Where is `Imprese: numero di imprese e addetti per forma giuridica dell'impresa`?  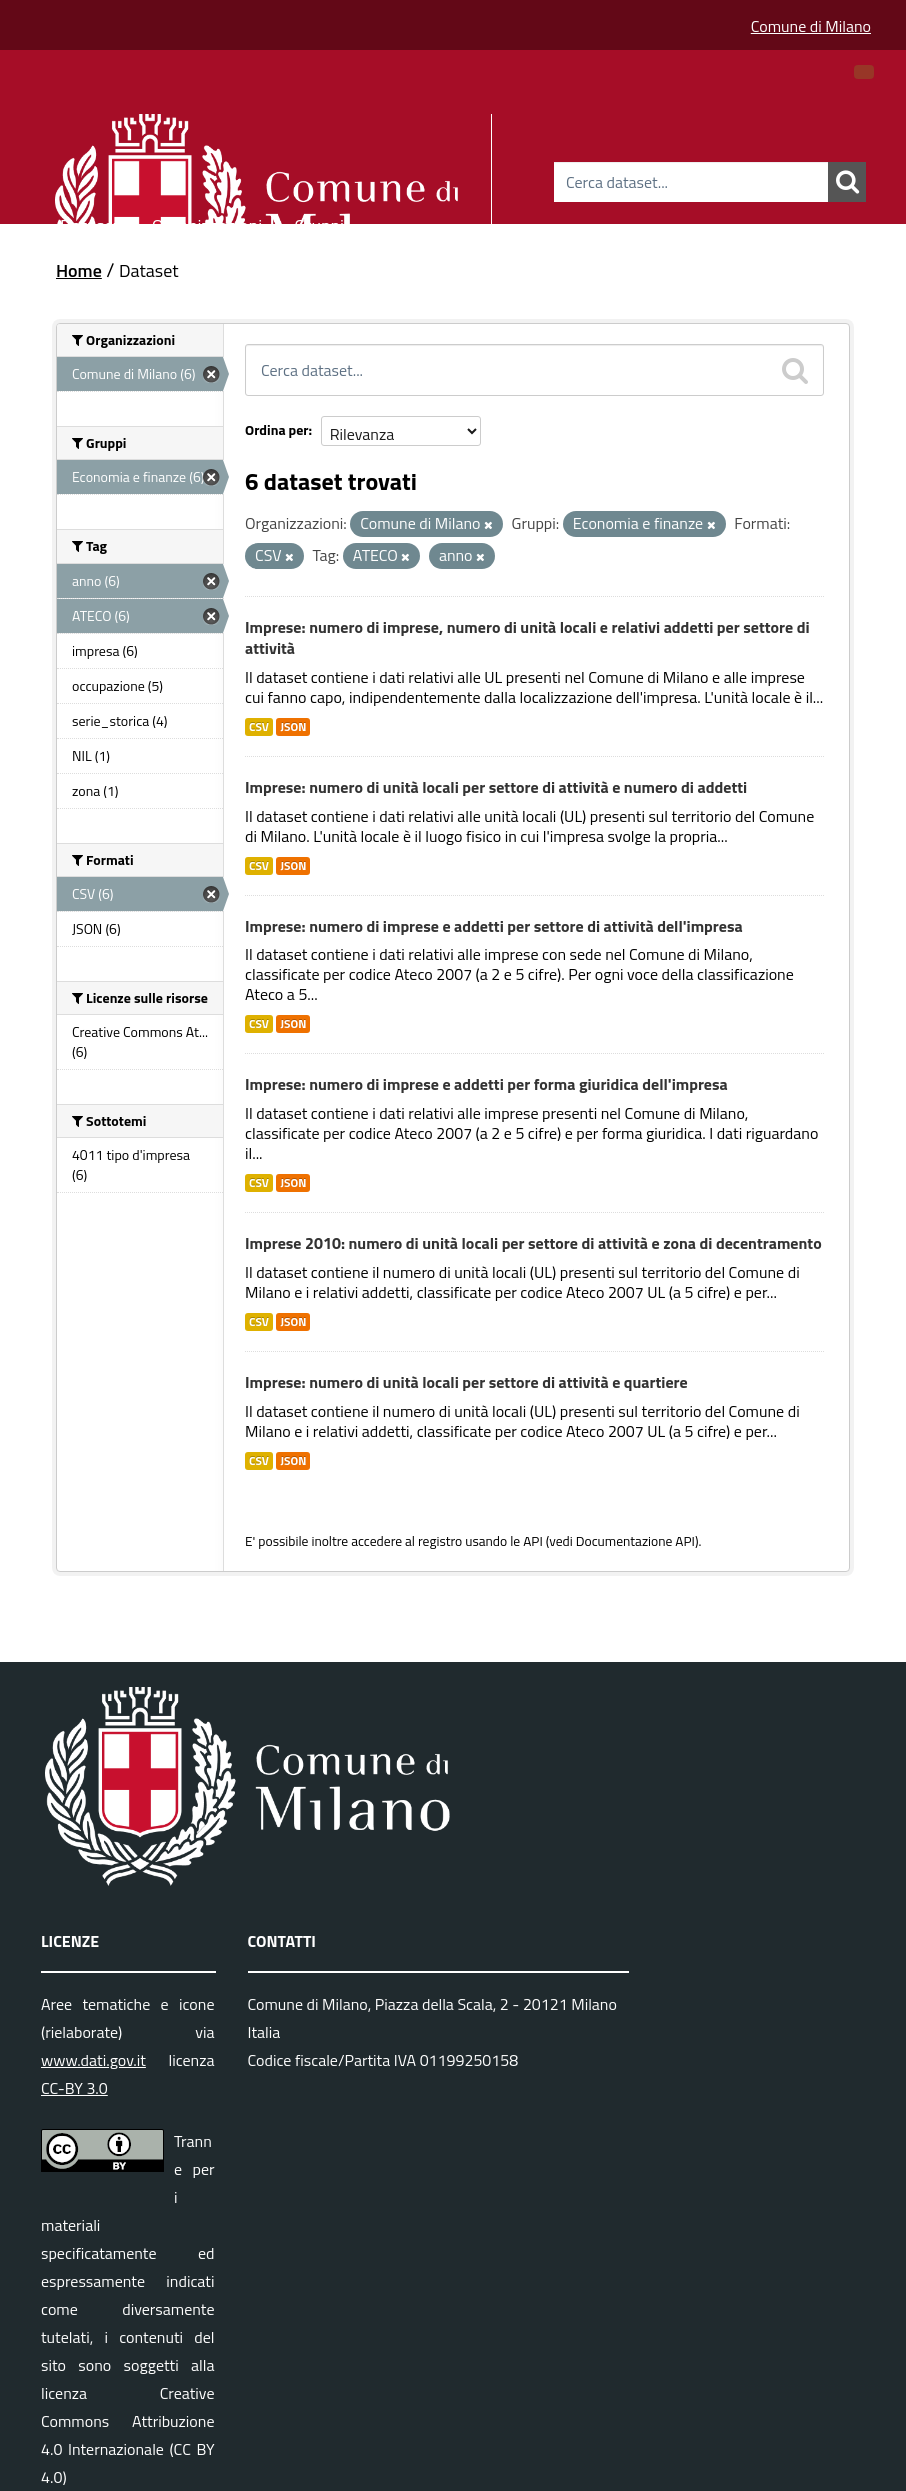 Imprese: numero di imprese e addetti per forma giuridica dell'impresa is located at coordinates (486, 1084).